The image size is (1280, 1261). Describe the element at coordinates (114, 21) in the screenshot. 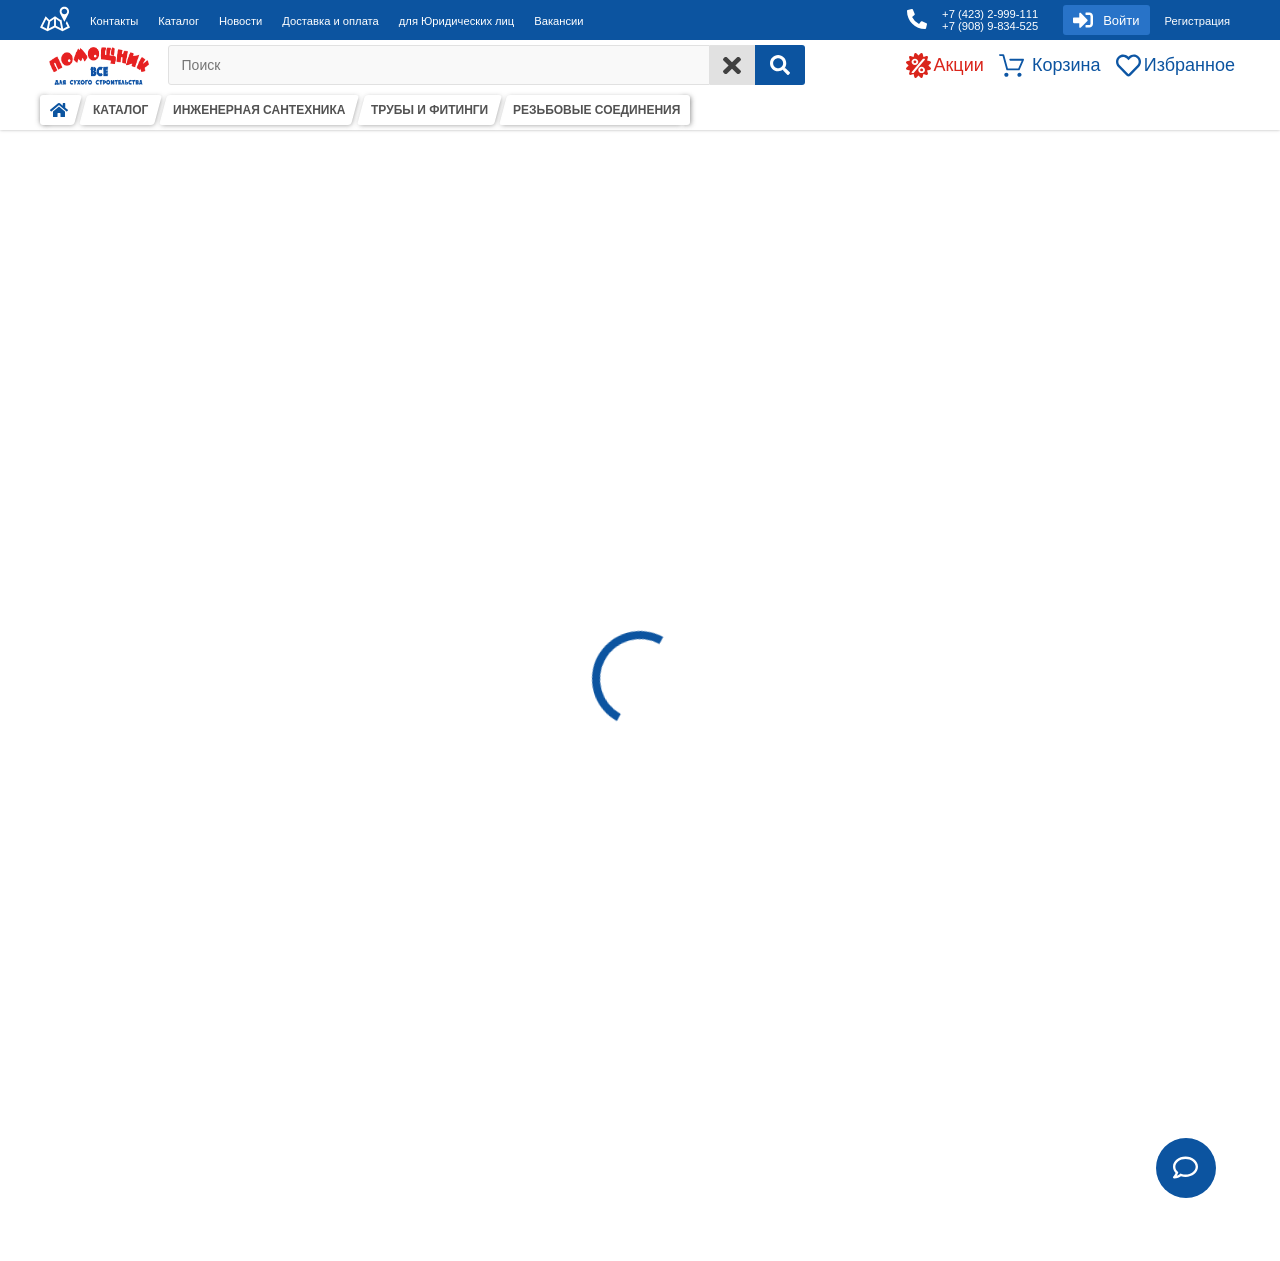

I see `Контакты` at that location.